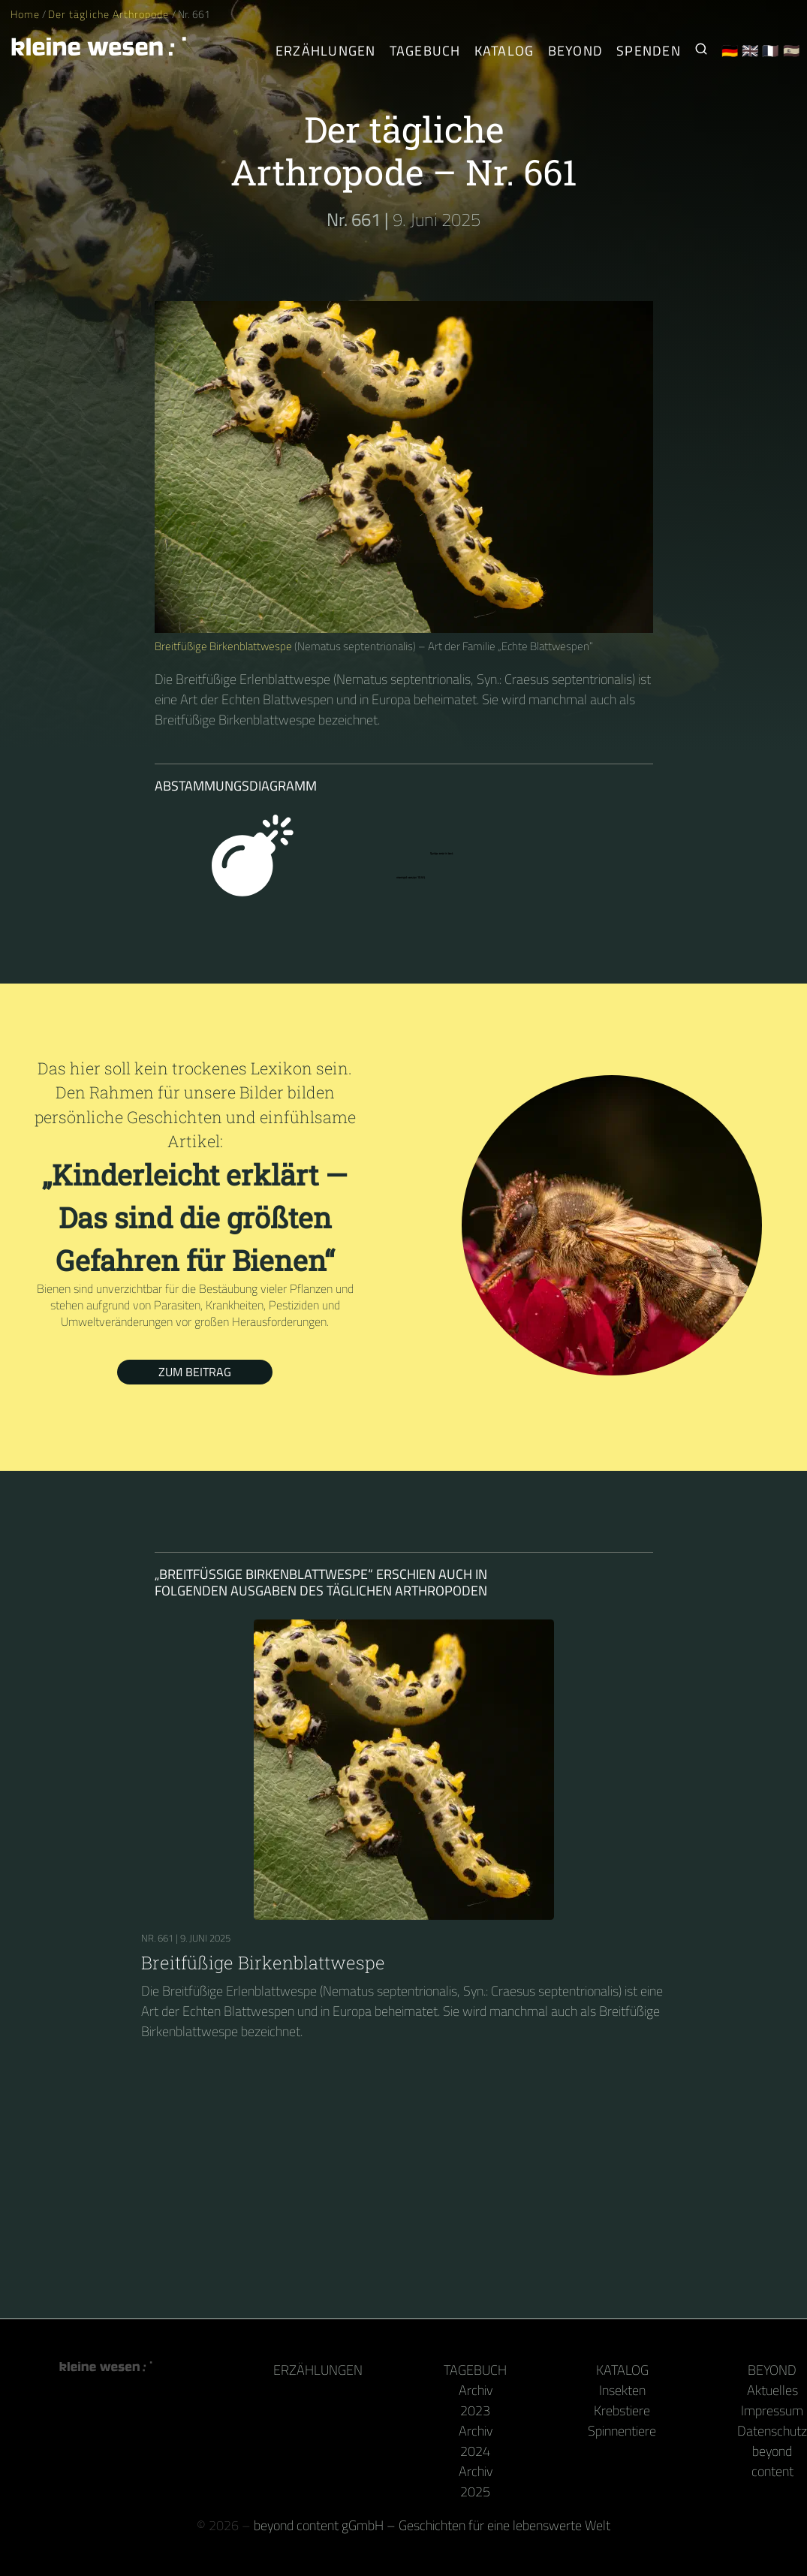 The width and height of the screenshot is (807, 2576). I want to click on Krebstiere, so click(622, 2410).